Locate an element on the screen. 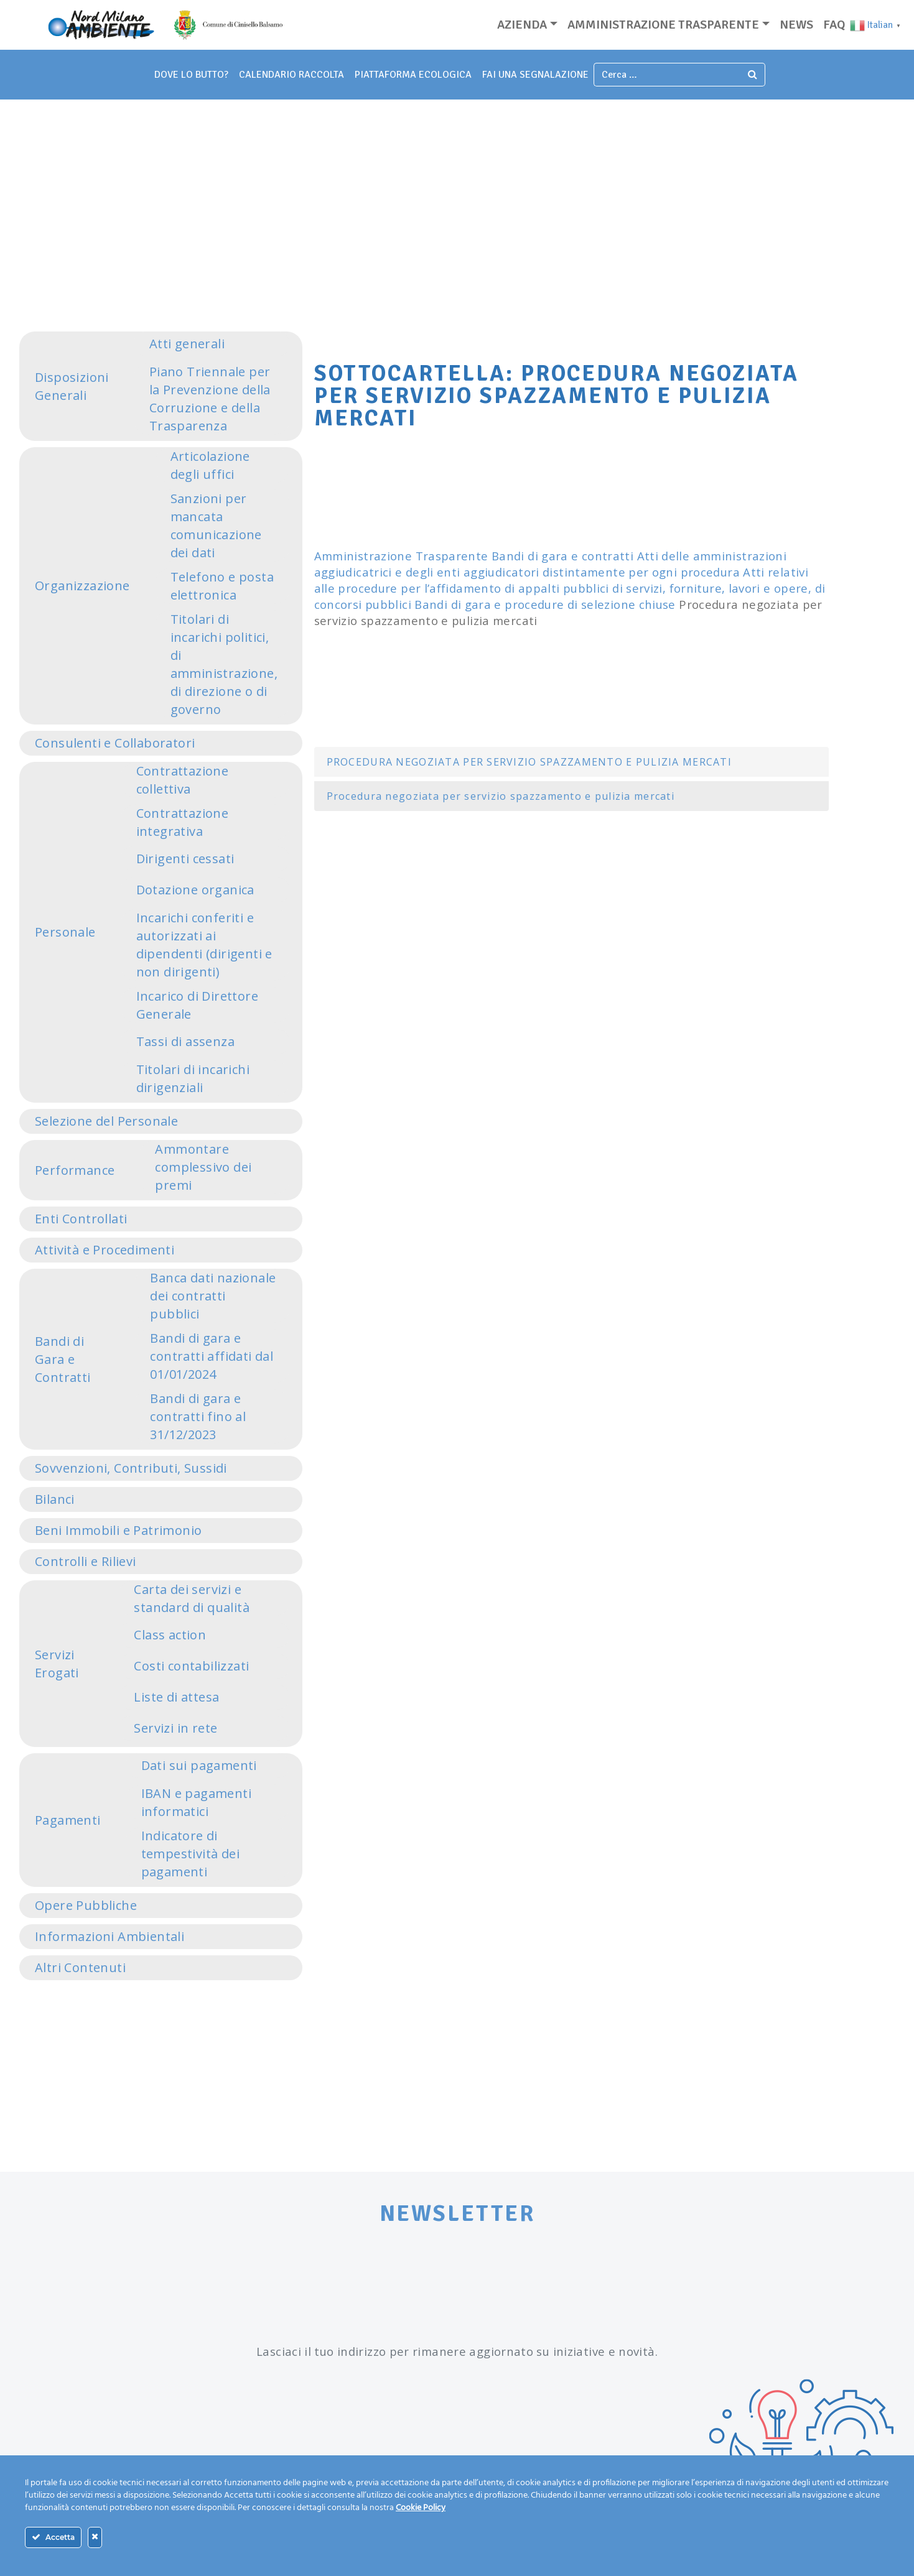 The height and width of the screenshot is (2576, 914). Tassi di assenza is located at coordinates (185, 1041).